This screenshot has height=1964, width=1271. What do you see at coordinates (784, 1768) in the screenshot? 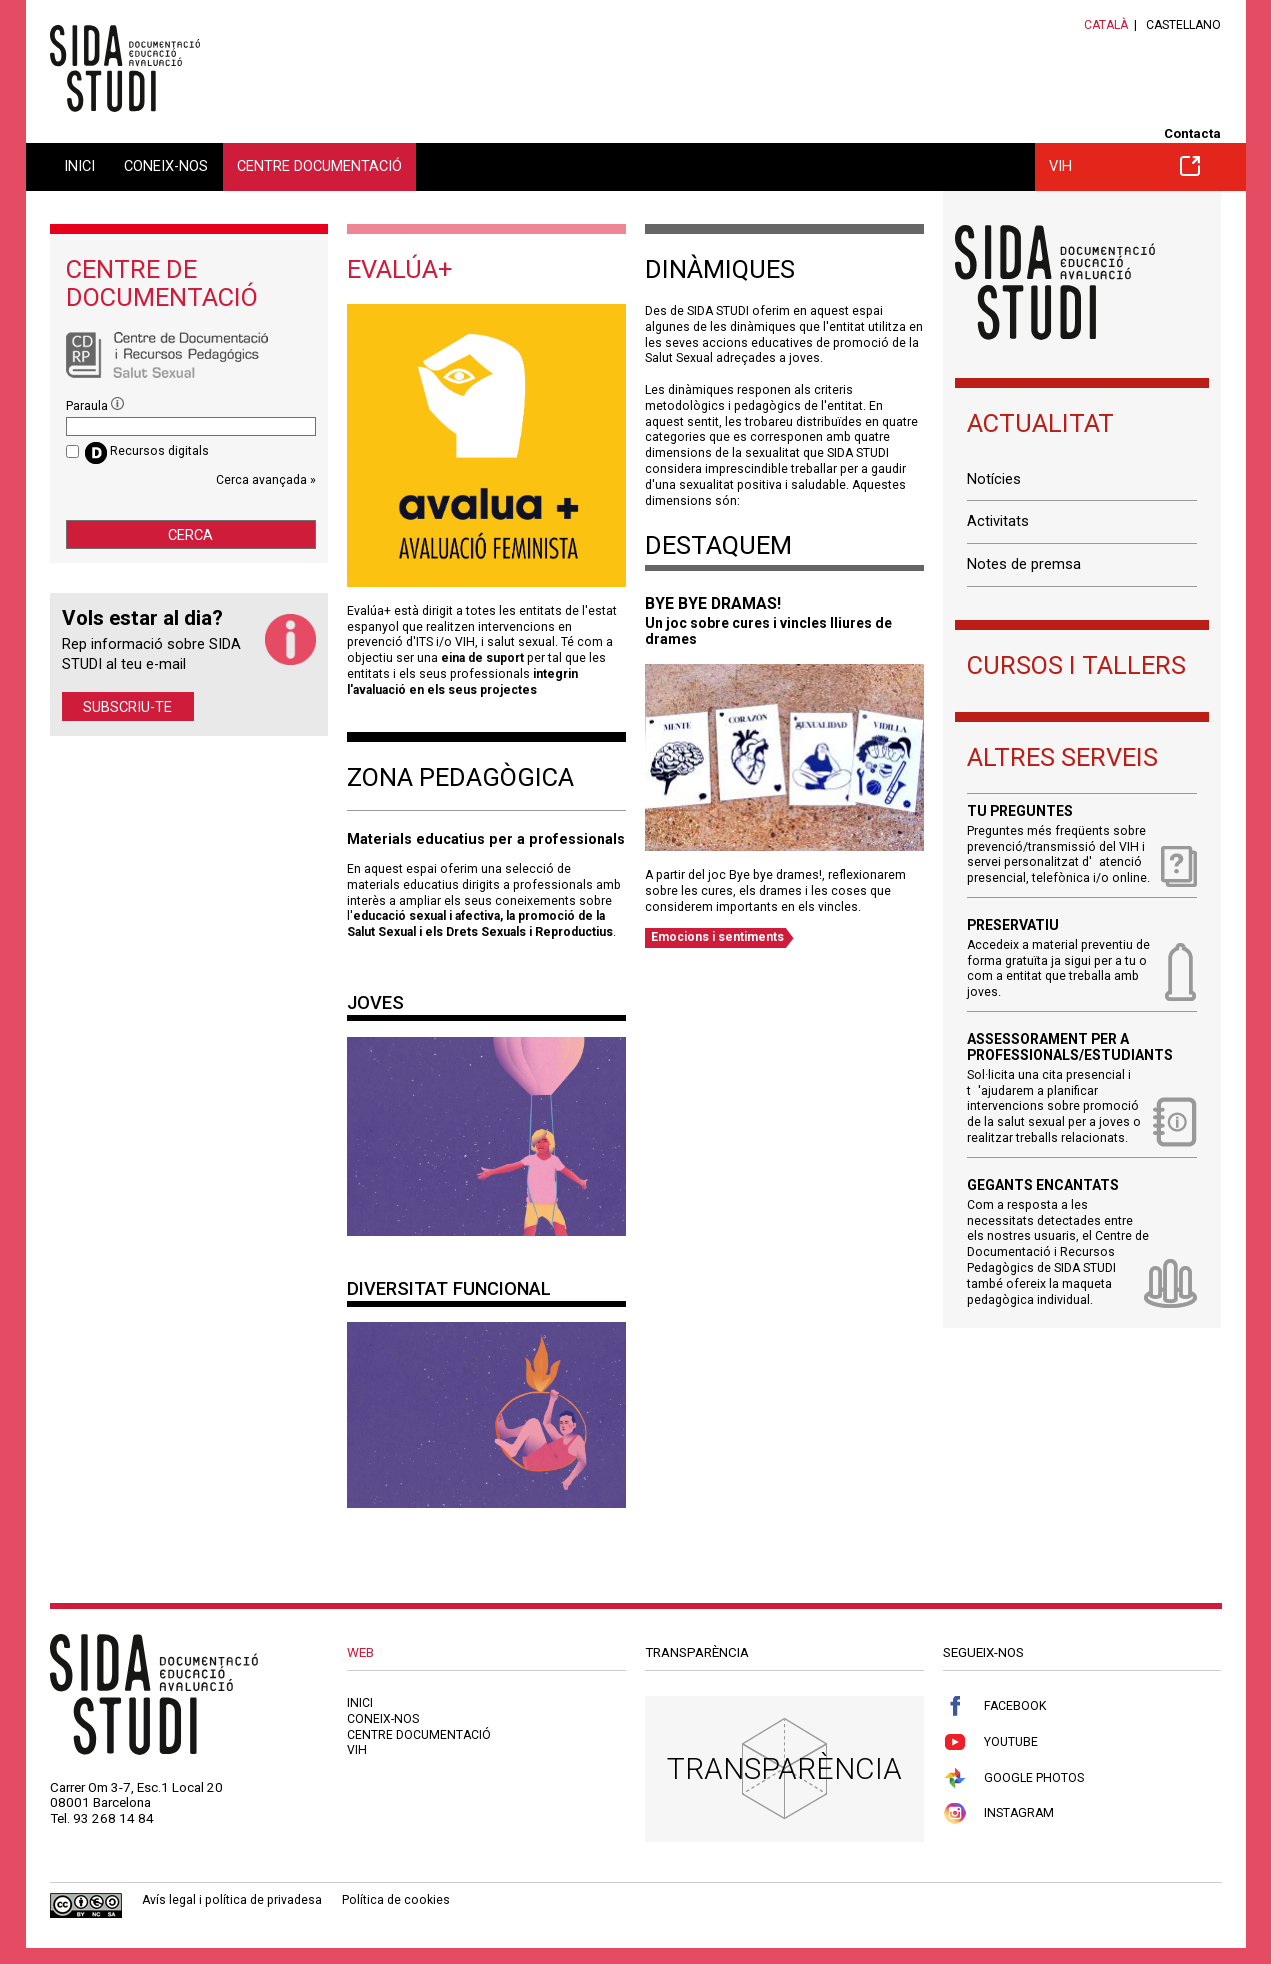
I see `Transparència` at bounding box center [784, 1768].